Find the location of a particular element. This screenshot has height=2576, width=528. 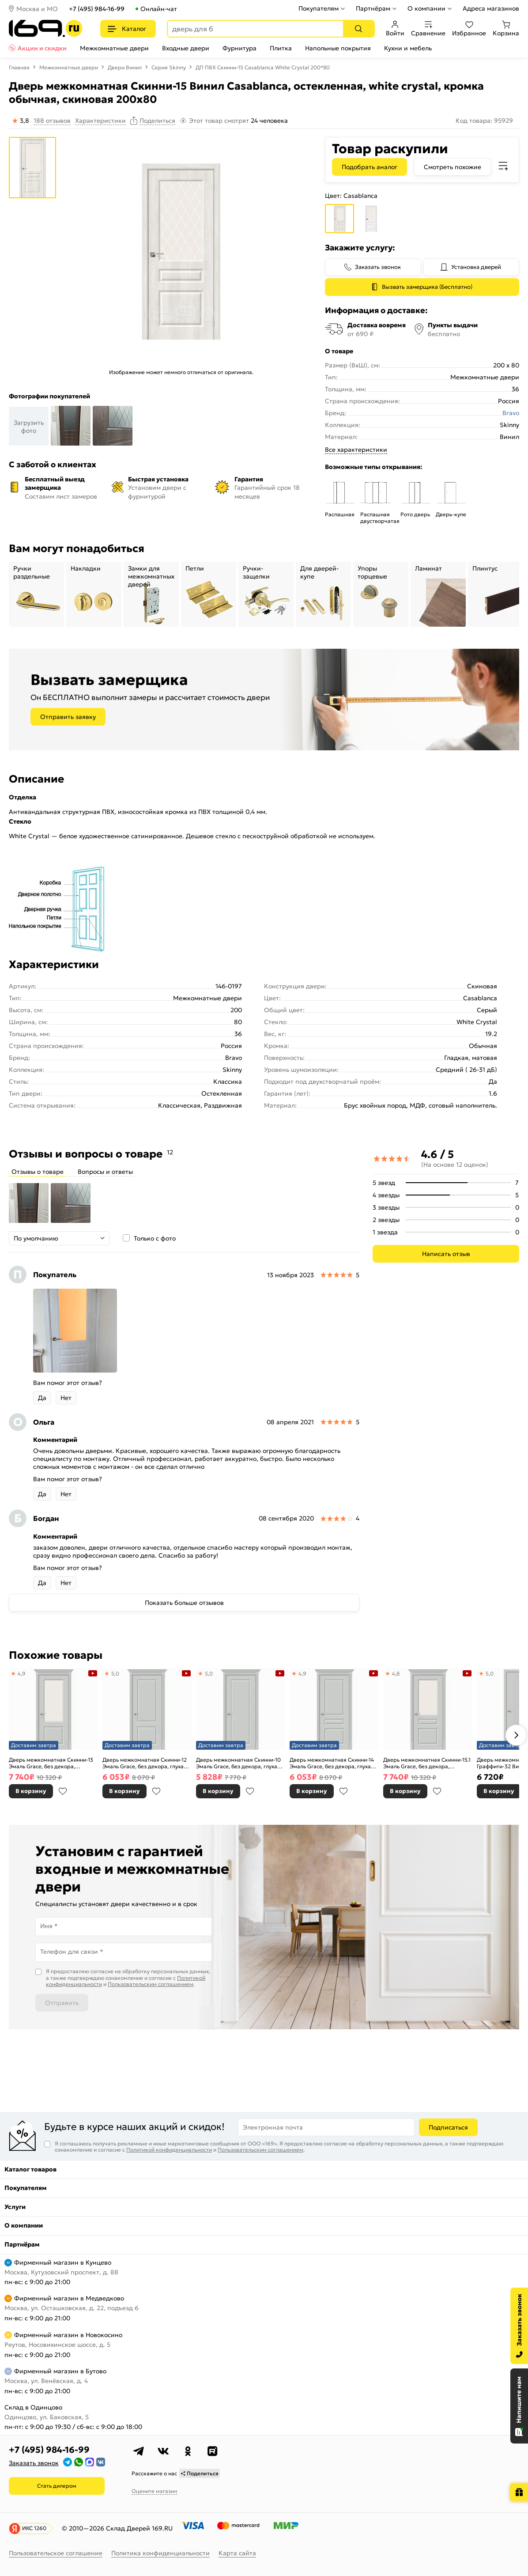

Партнёрам is located at coordinates (373, 8).